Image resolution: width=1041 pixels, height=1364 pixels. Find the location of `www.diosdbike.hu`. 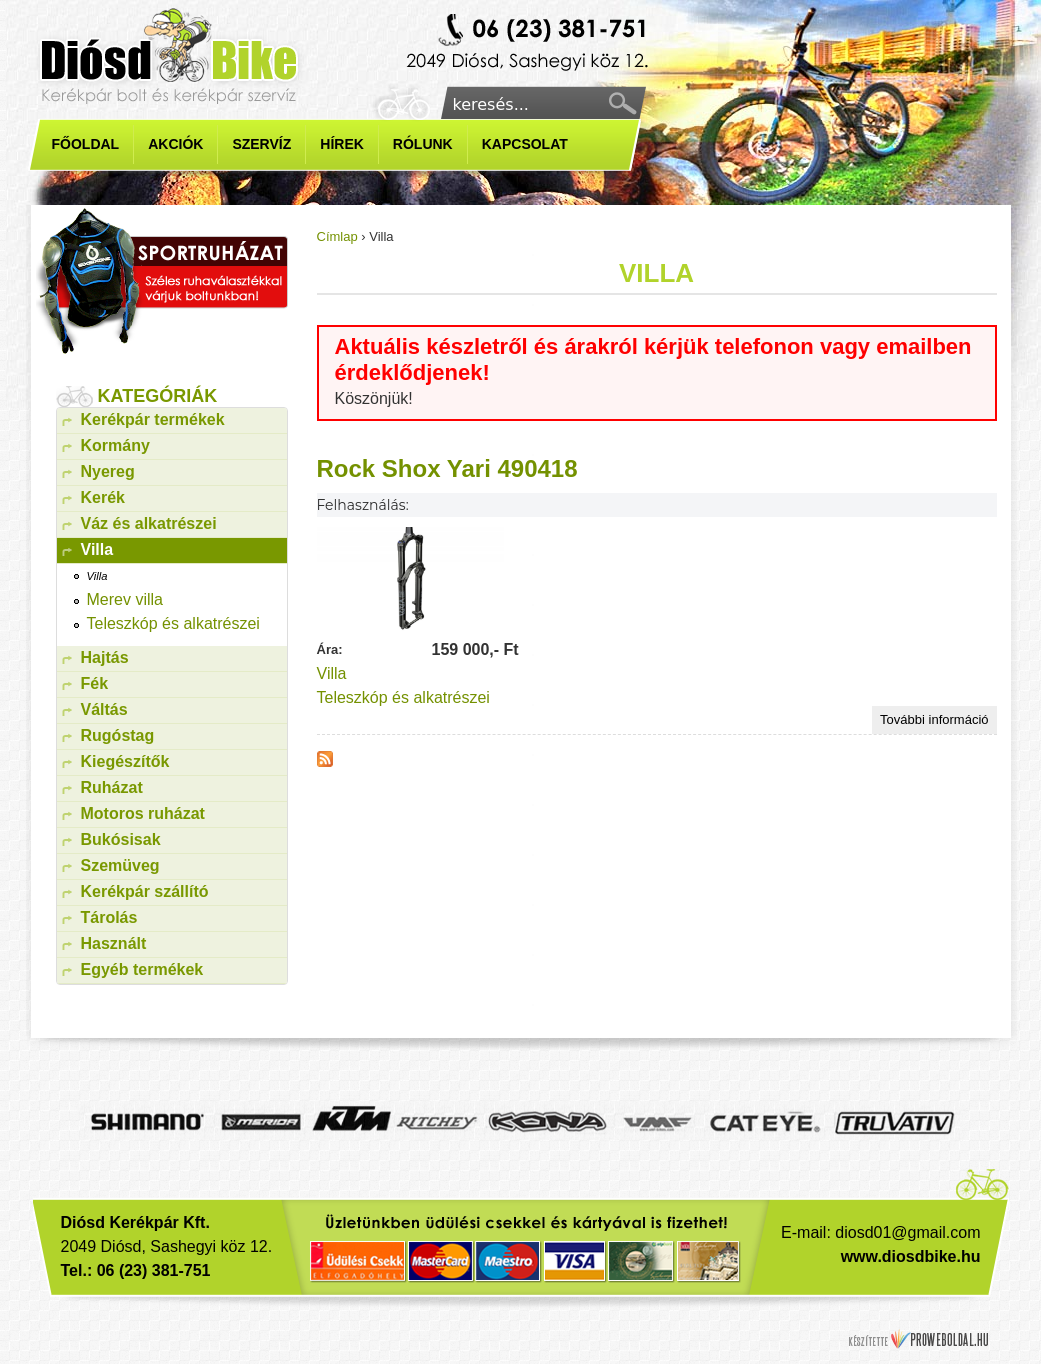

www.diosdbike.hu is located at coordinates (911, 1256).